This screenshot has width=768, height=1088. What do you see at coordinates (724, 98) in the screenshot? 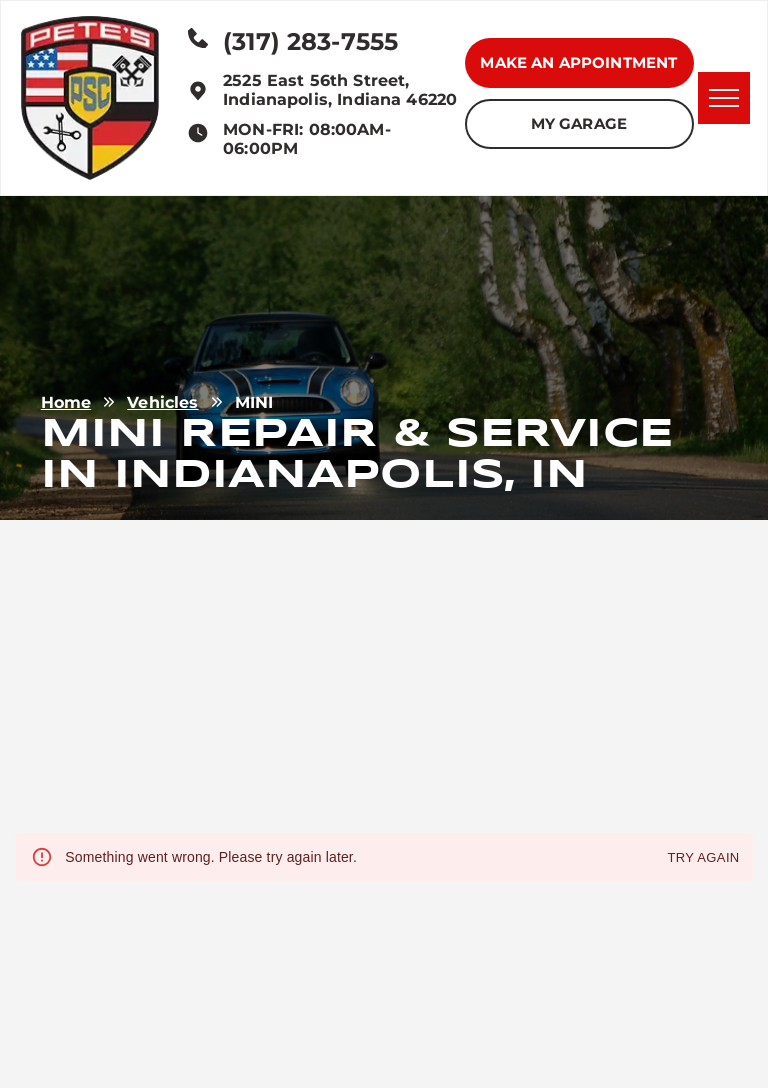
I see `[menu]` at bounding box center [724, 98].